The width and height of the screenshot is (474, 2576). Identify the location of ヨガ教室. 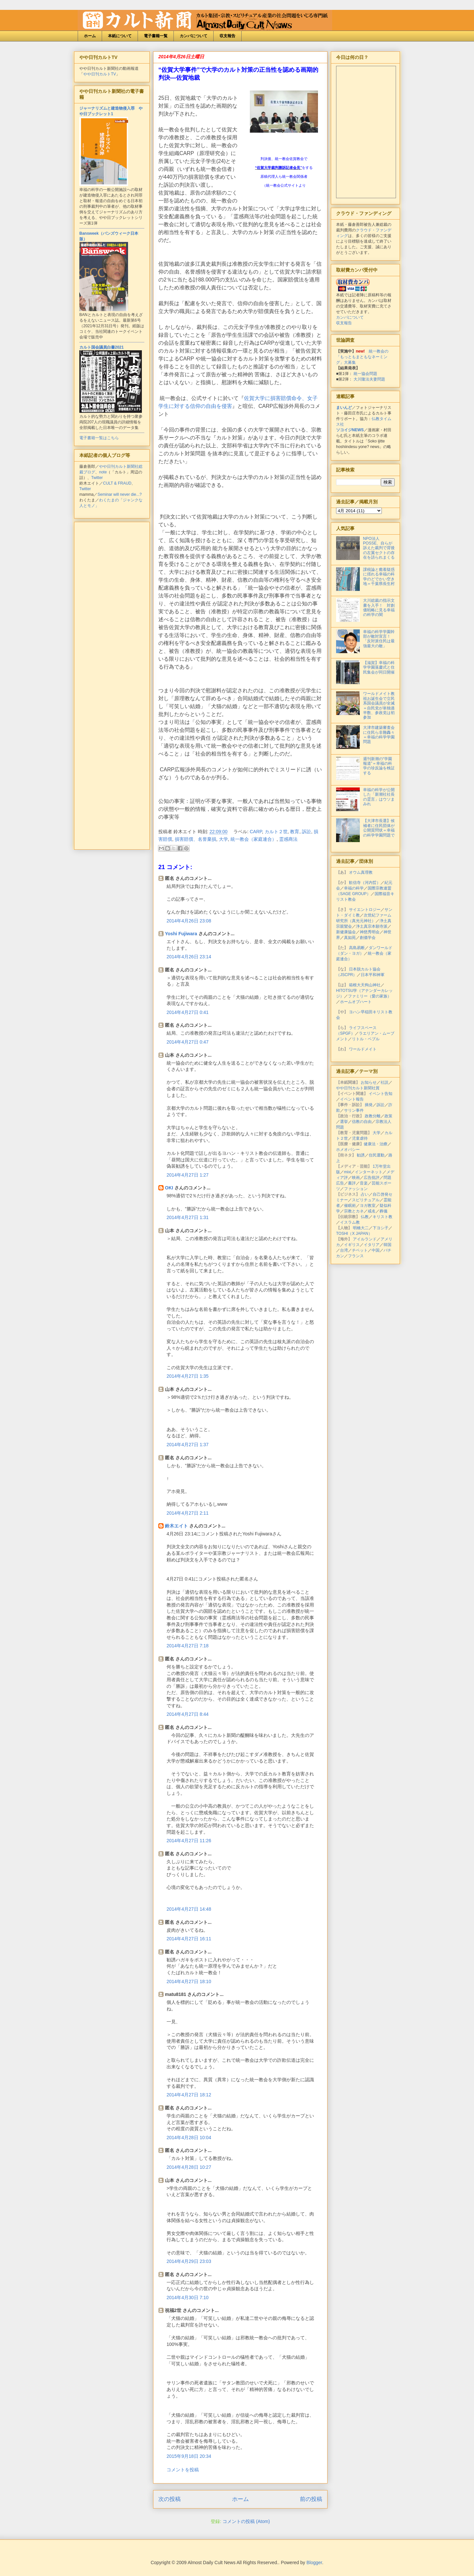
(368, 1205).